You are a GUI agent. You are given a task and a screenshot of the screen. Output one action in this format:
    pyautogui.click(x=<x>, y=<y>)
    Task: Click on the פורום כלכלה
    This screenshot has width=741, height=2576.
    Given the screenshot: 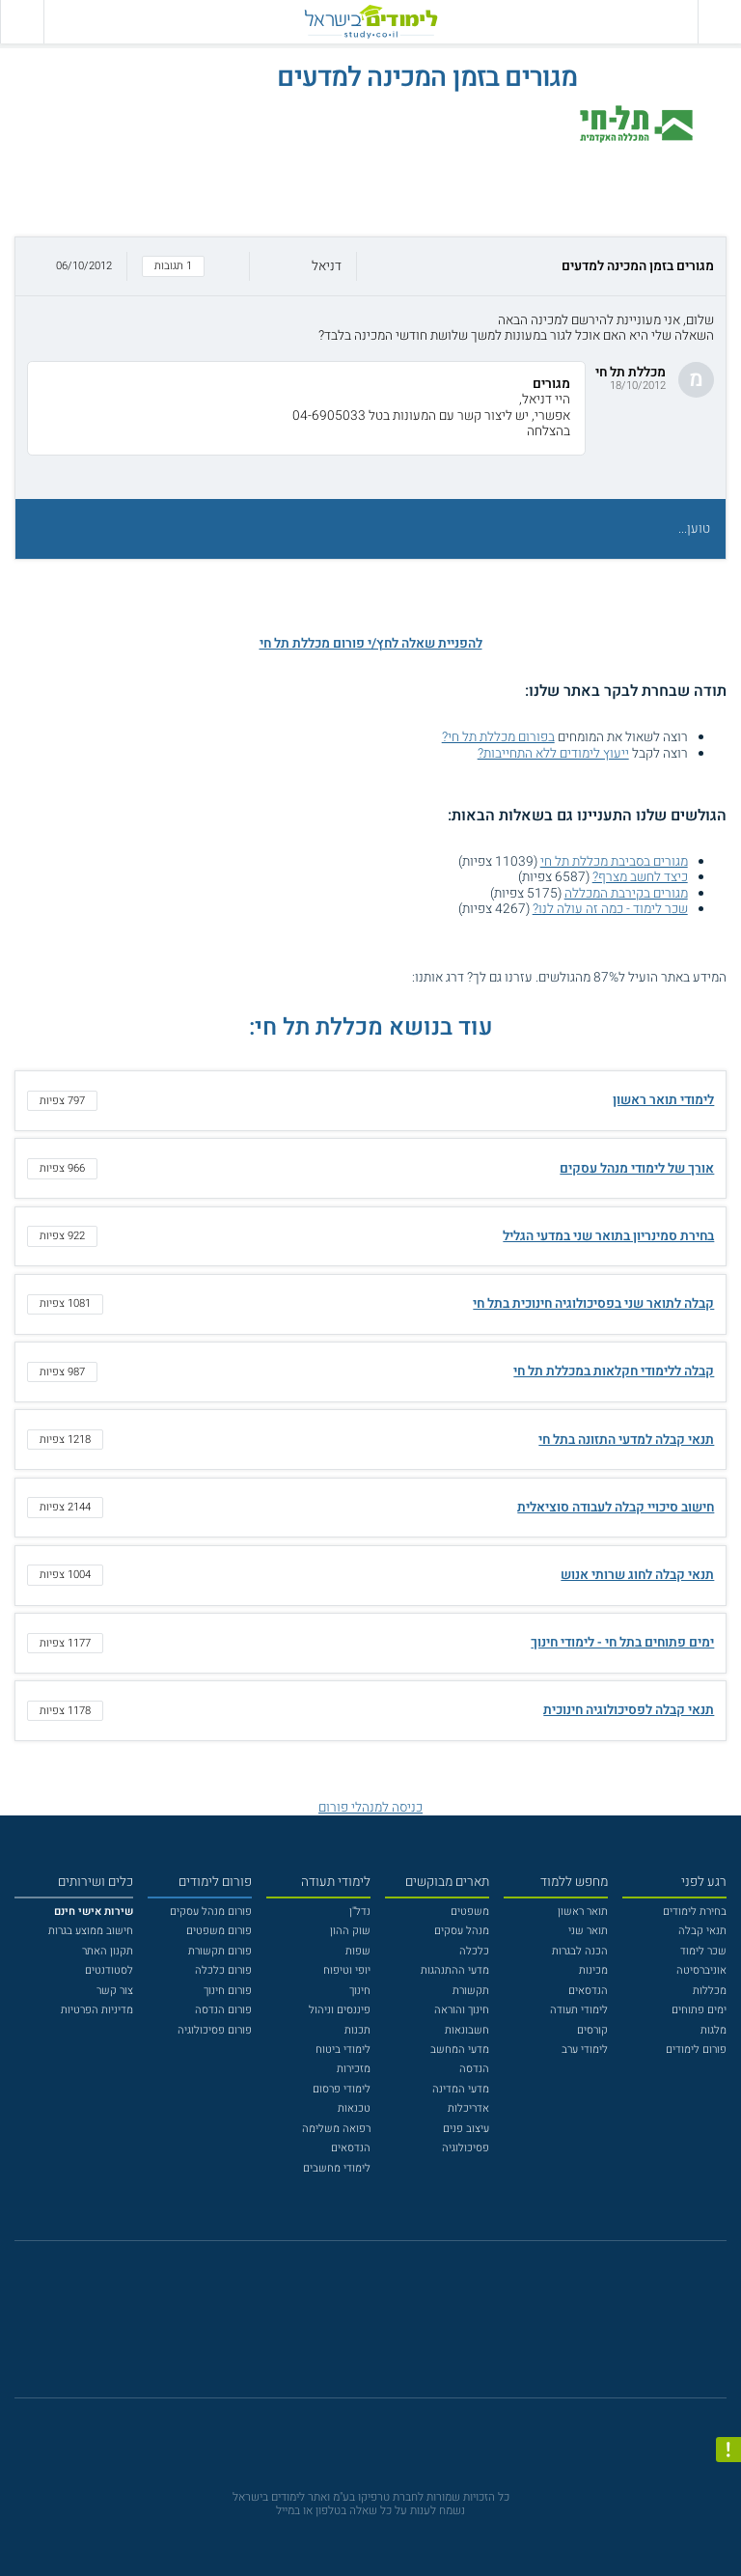 What is the action you would take?
    pyautogui.click(x=223, y=1970)
    